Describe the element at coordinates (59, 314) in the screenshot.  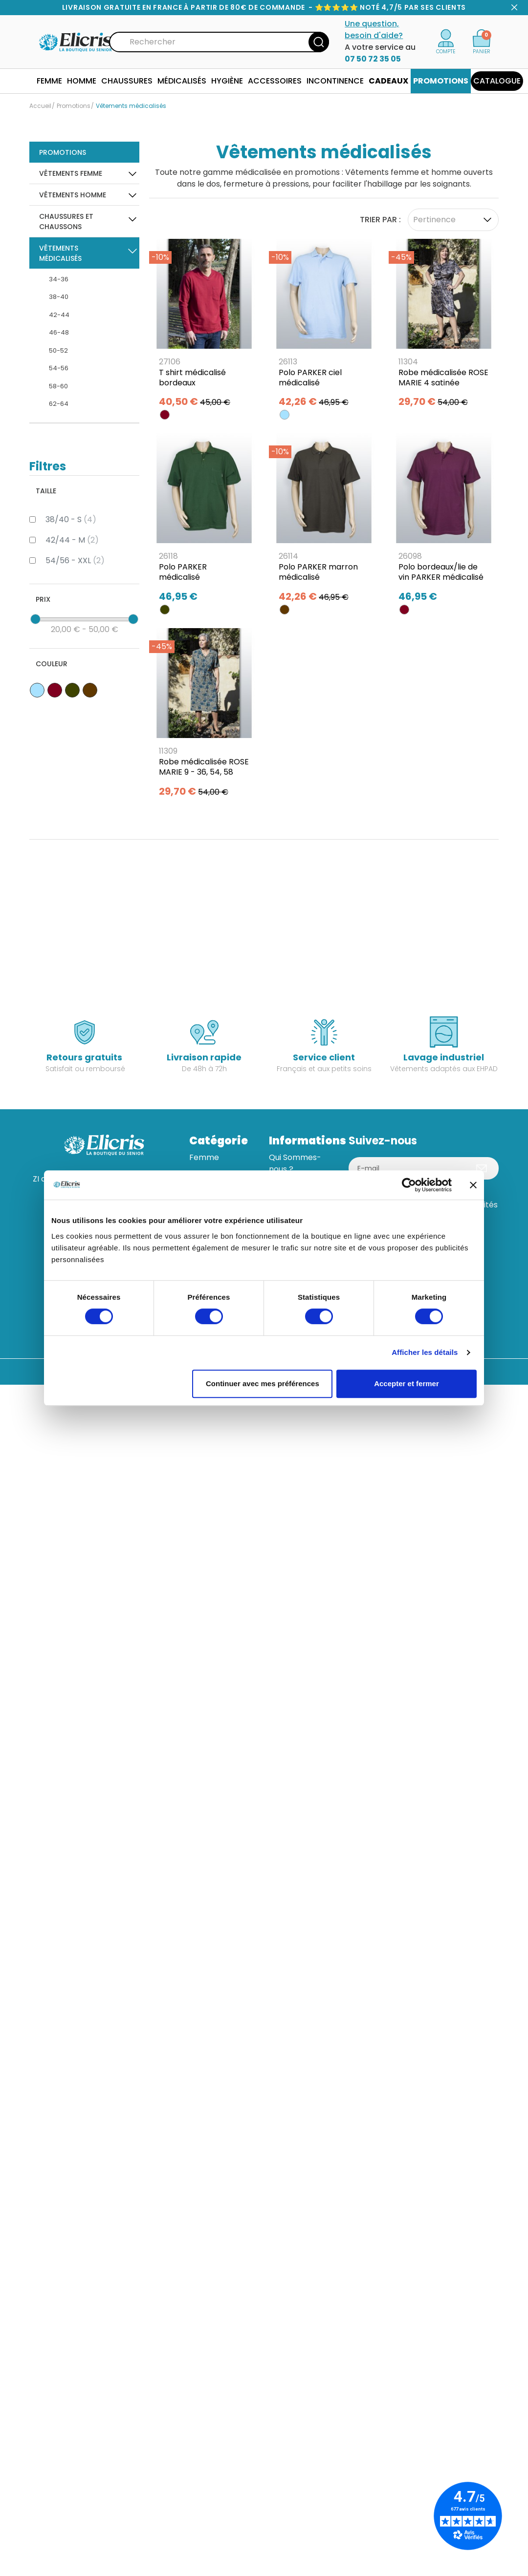
I see `42-44` at that location.